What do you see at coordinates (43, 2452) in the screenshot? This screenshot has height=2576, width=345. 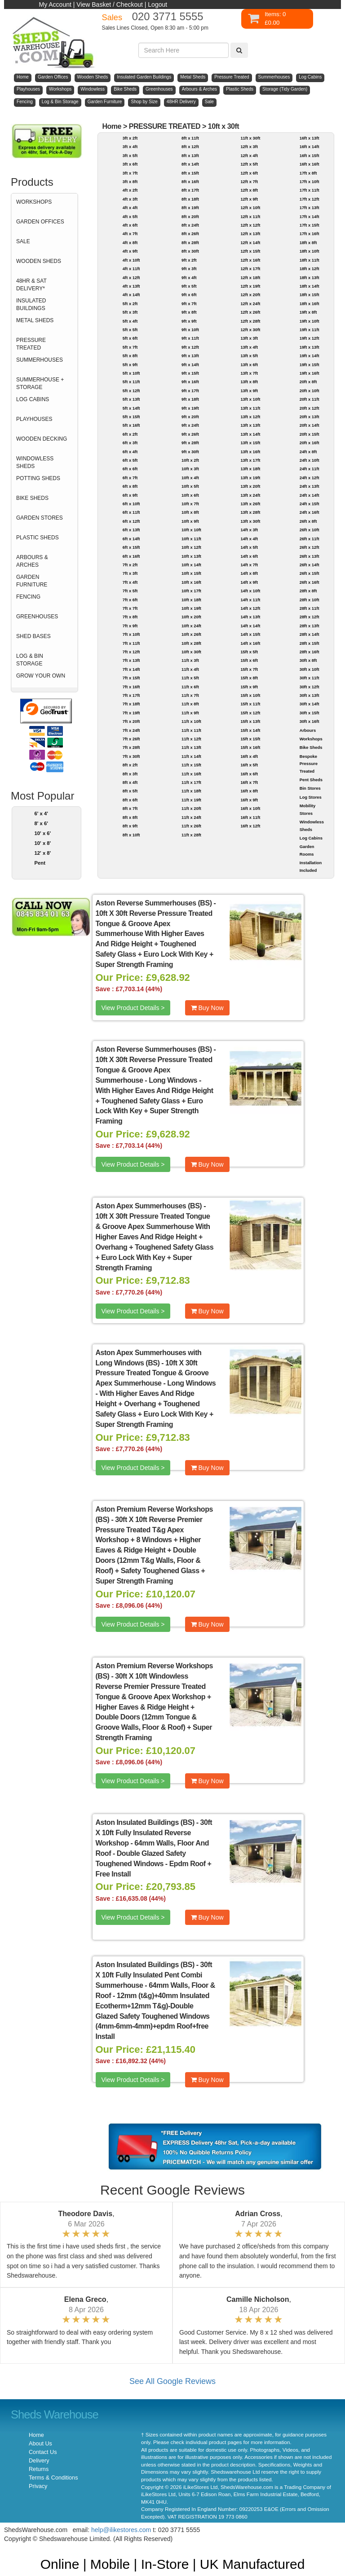 I see `Contact Us` at bounding box center [43, 2452].